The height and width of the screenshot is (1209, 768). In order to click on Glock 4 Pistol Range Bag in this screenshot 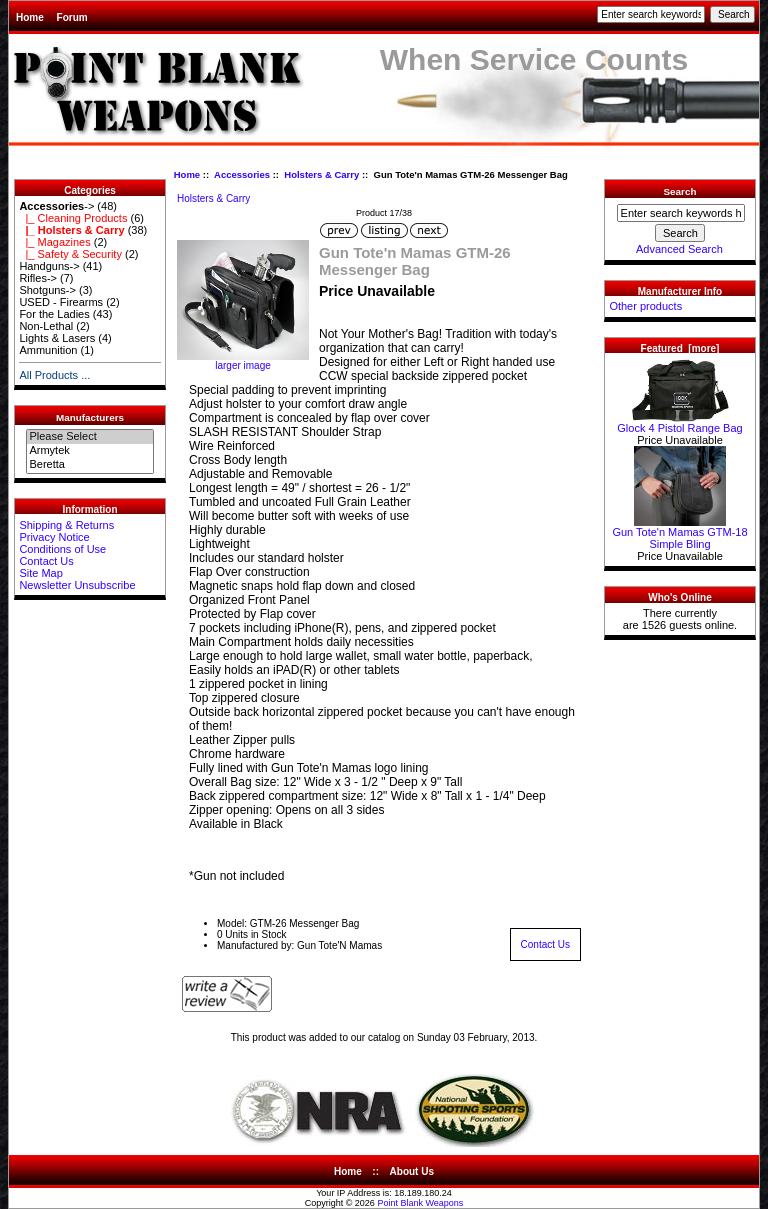, I will do `click(679, 423)`.